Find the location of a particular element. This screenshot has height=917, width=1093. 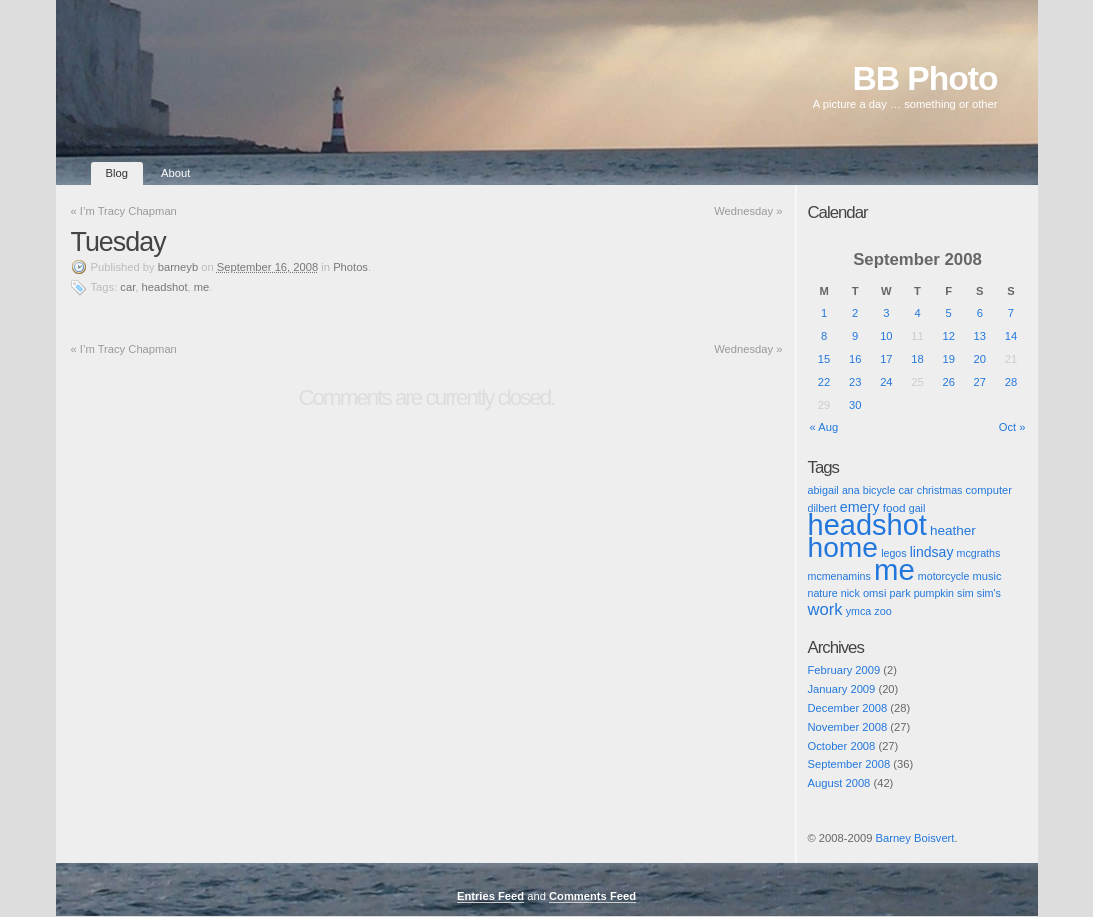

BB Photo is located at coordinates (925, 78).